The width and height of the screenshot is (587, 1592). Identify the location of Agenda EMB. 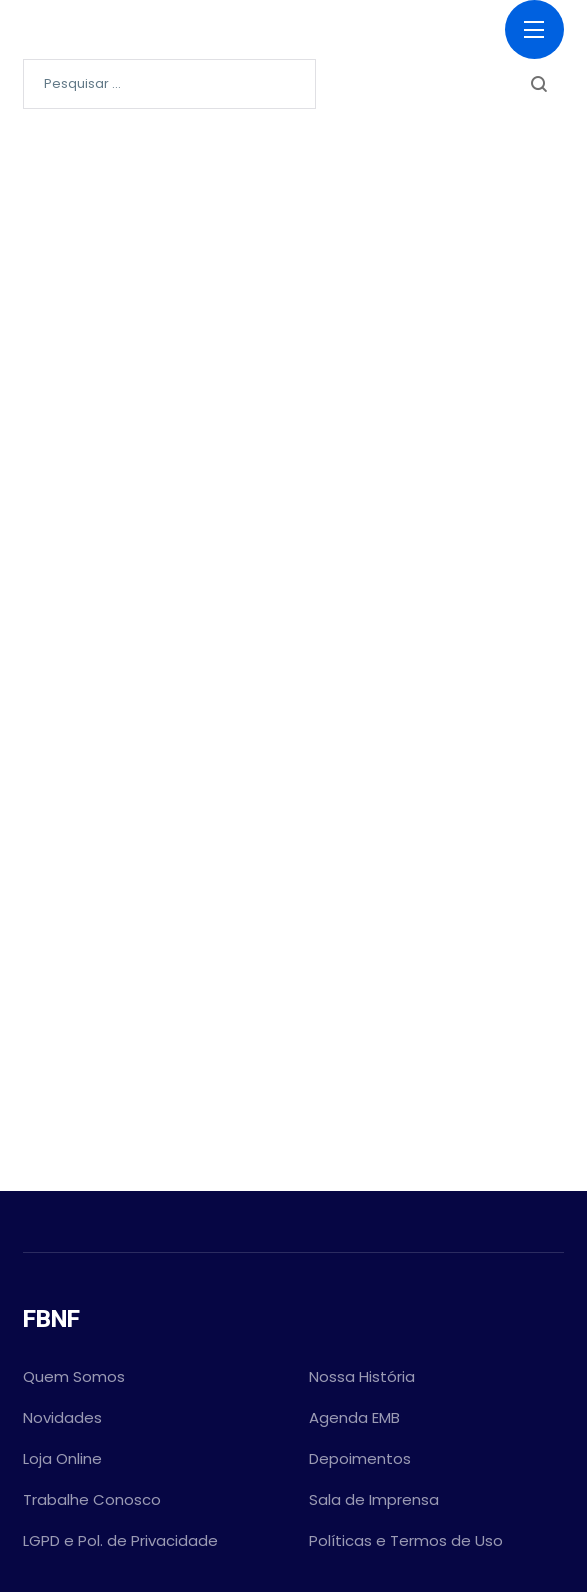
(354, 1417).